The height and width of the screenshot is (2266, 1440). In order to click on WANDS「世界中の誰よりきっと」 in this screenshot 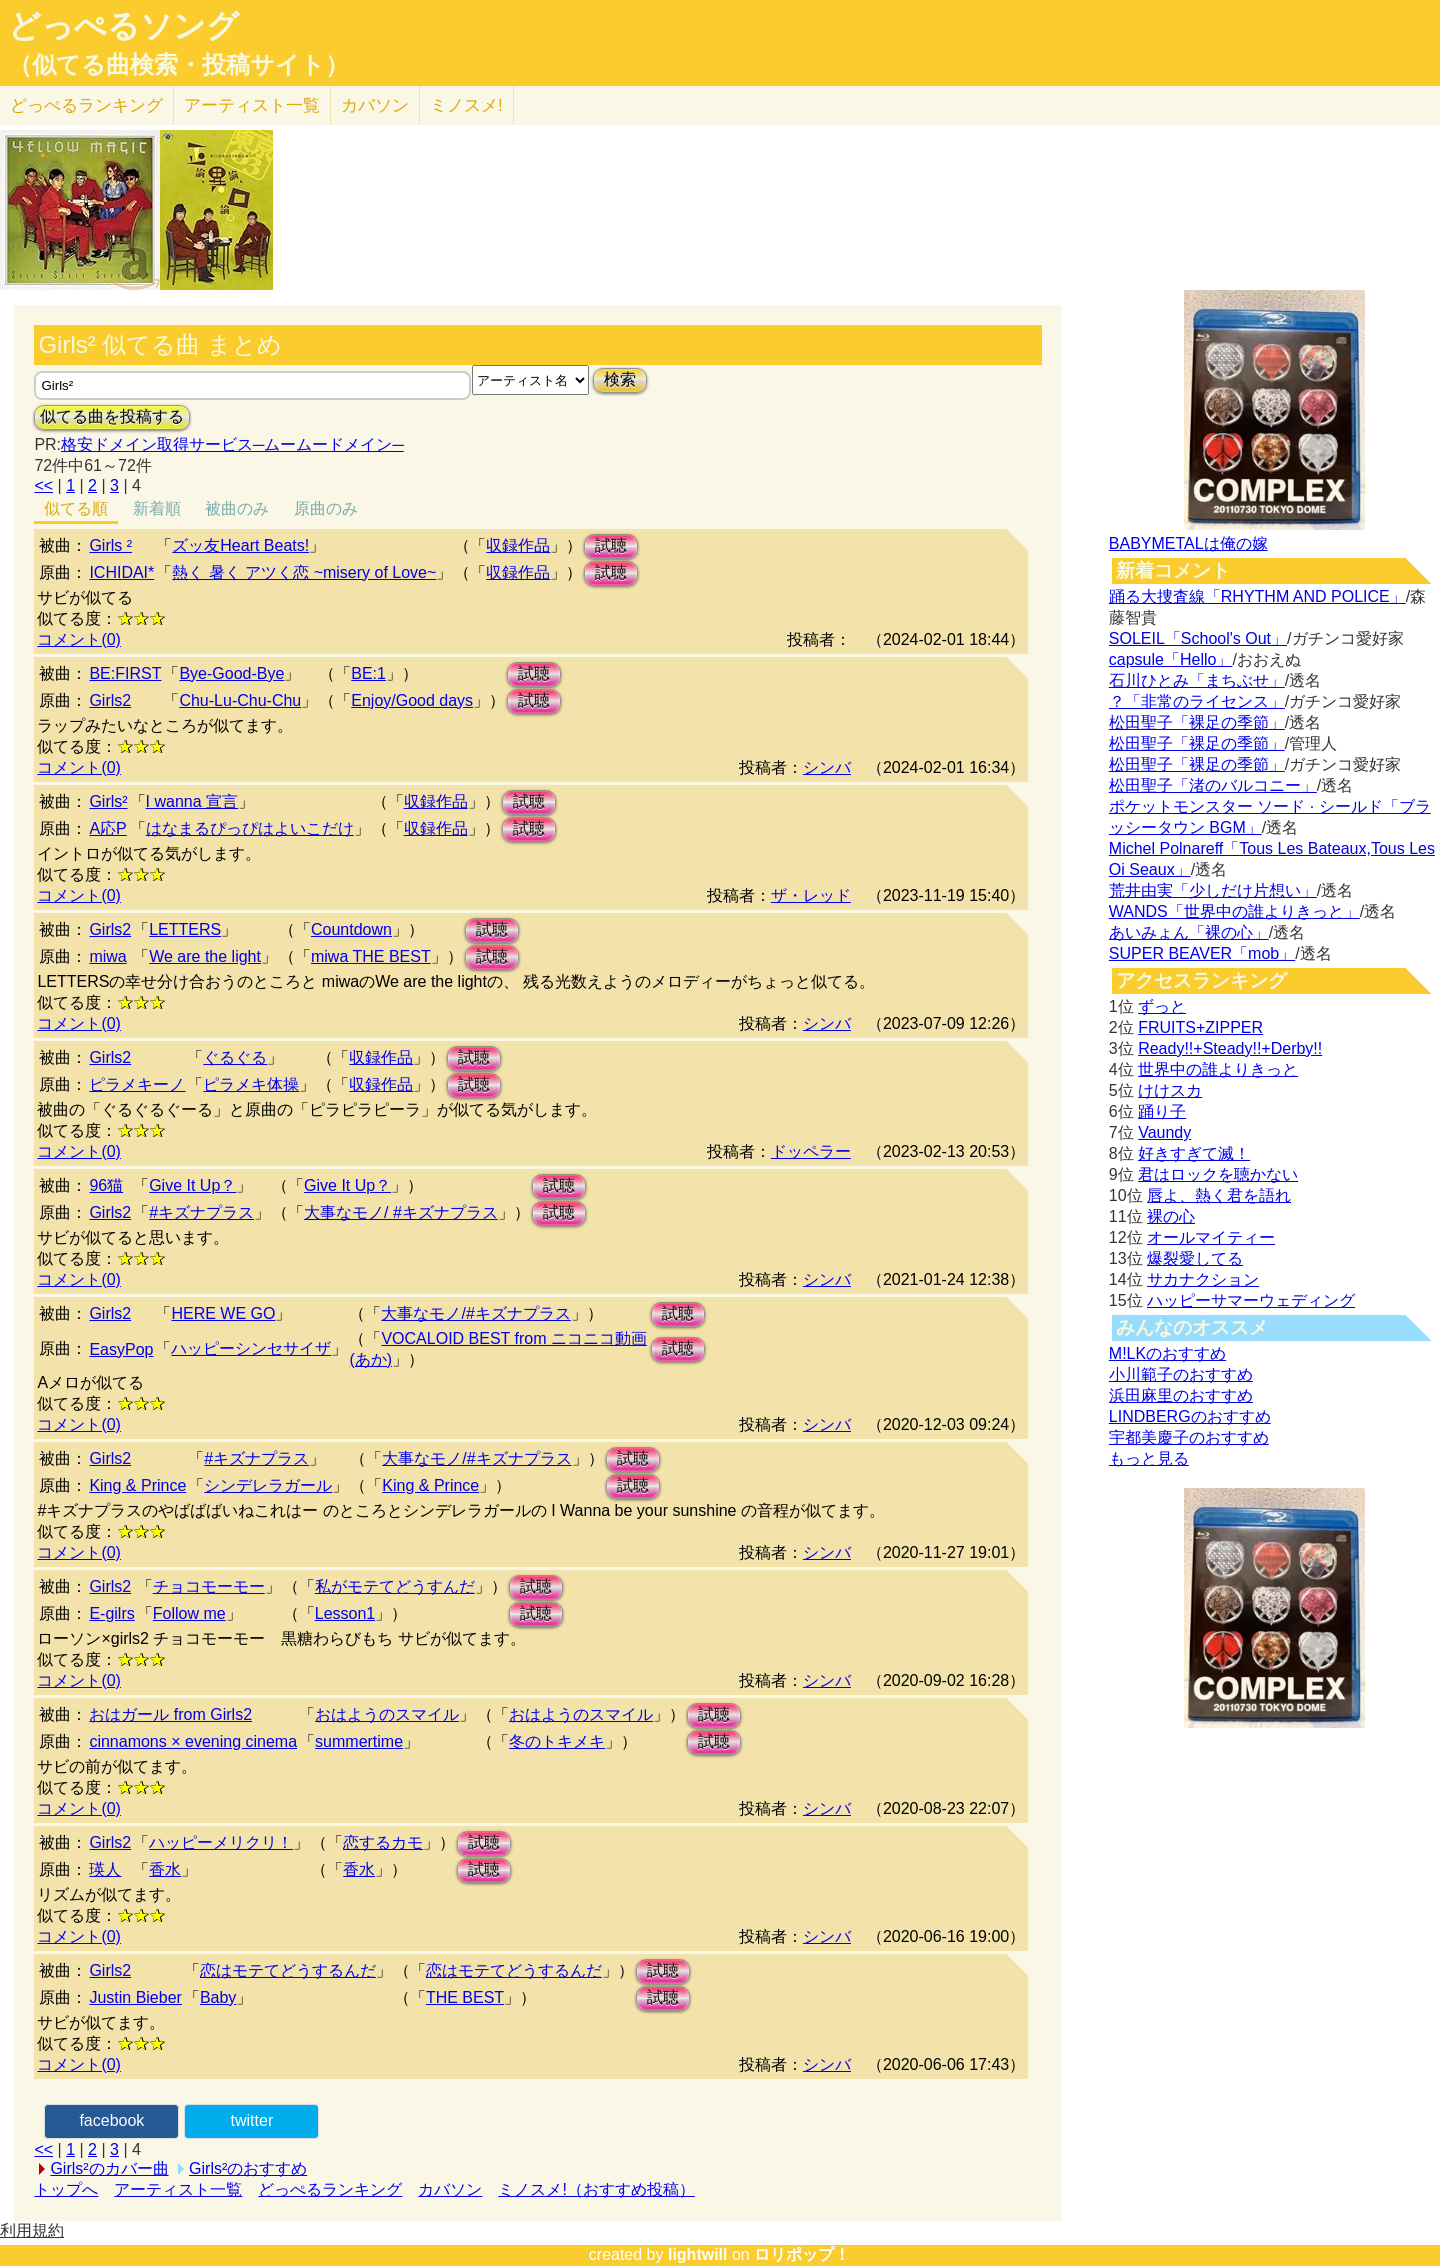, I will do `click(1234, 911)`.